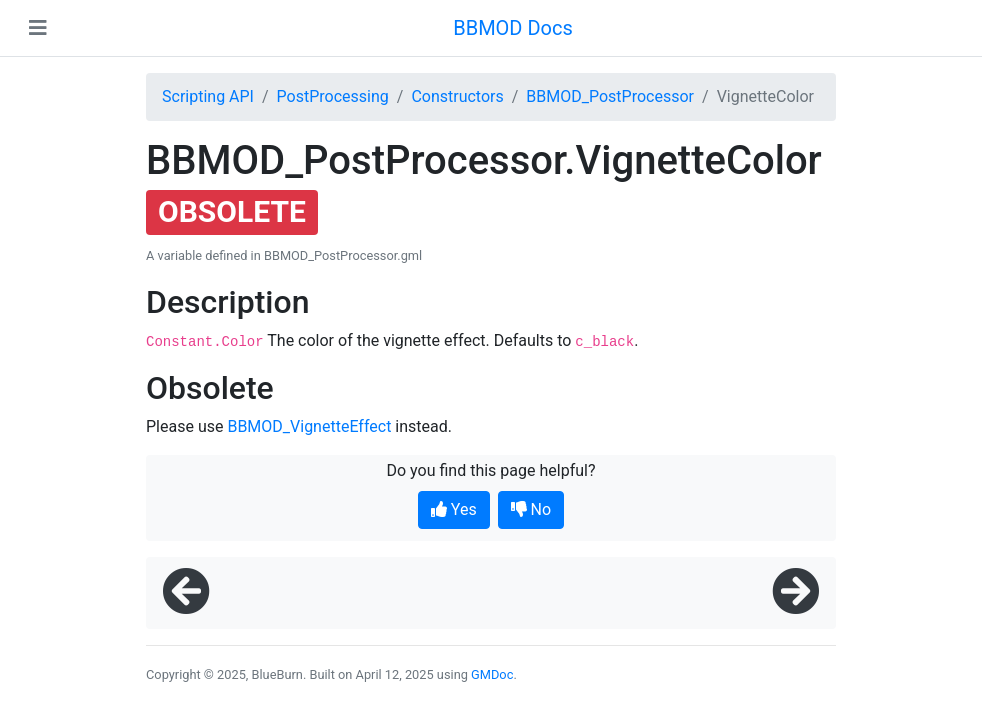  I want to click on Yes, so click(454, 509).